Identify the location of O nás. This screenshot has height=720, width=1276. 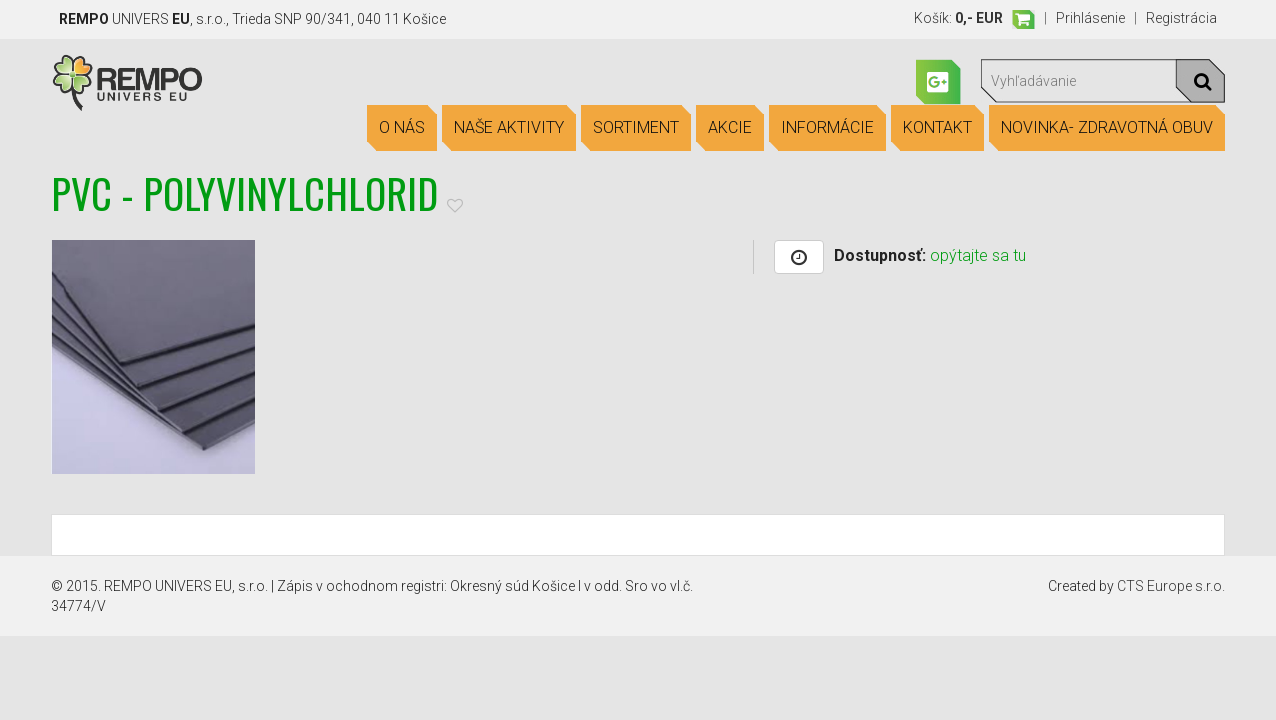
(402, 128).